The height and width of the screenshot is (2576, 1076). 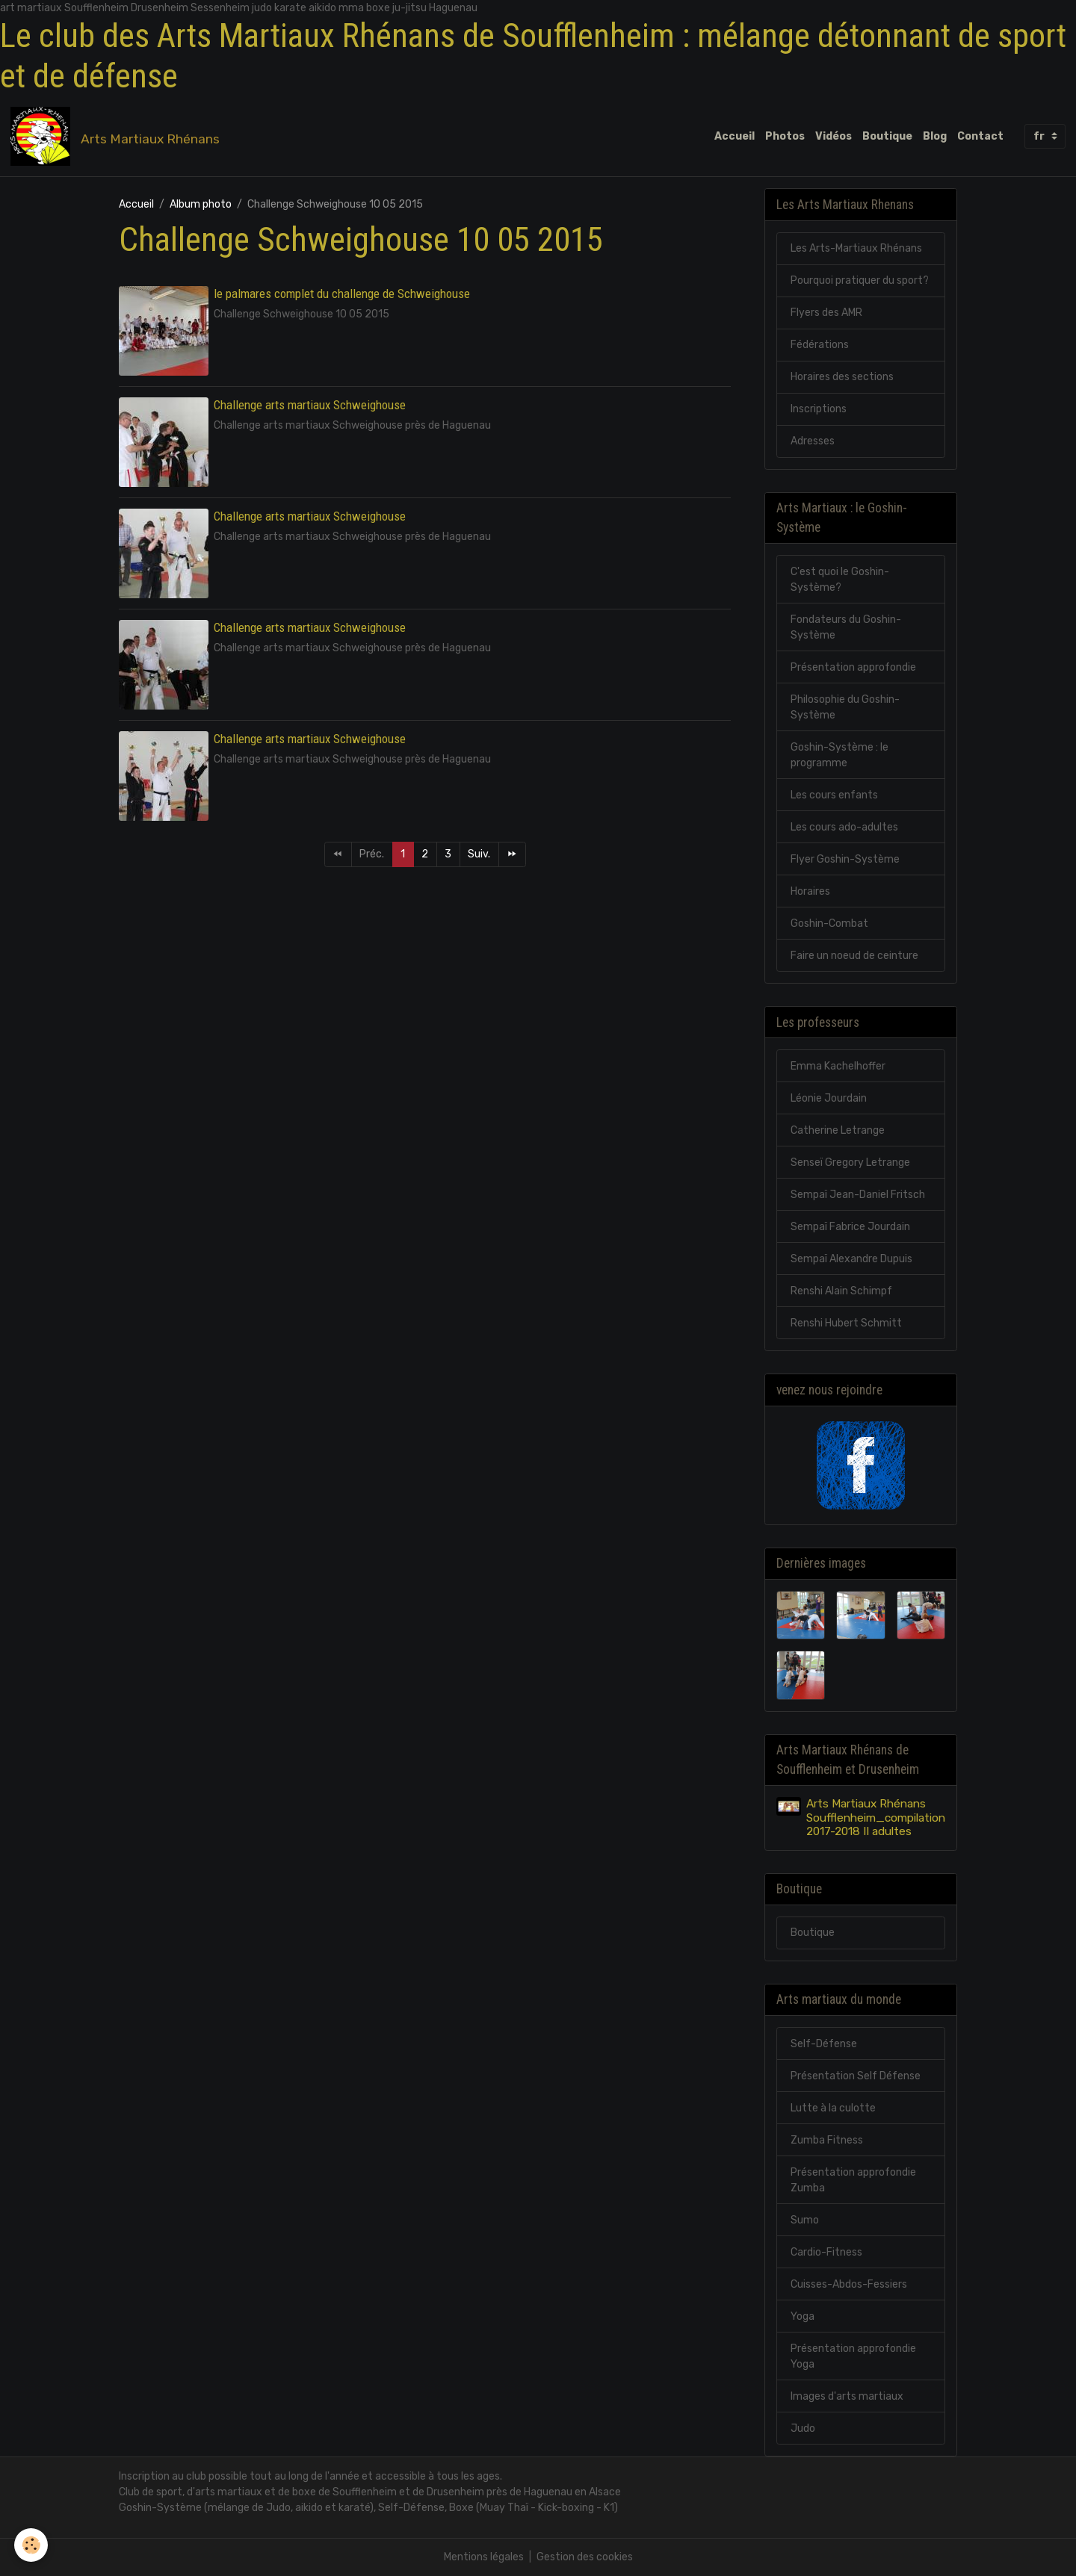 What do you see at coordinates (851, 1259) in the screenshot?
I see `Sempaï Alexandre Dupuis` at bounding box center [851, 1259].